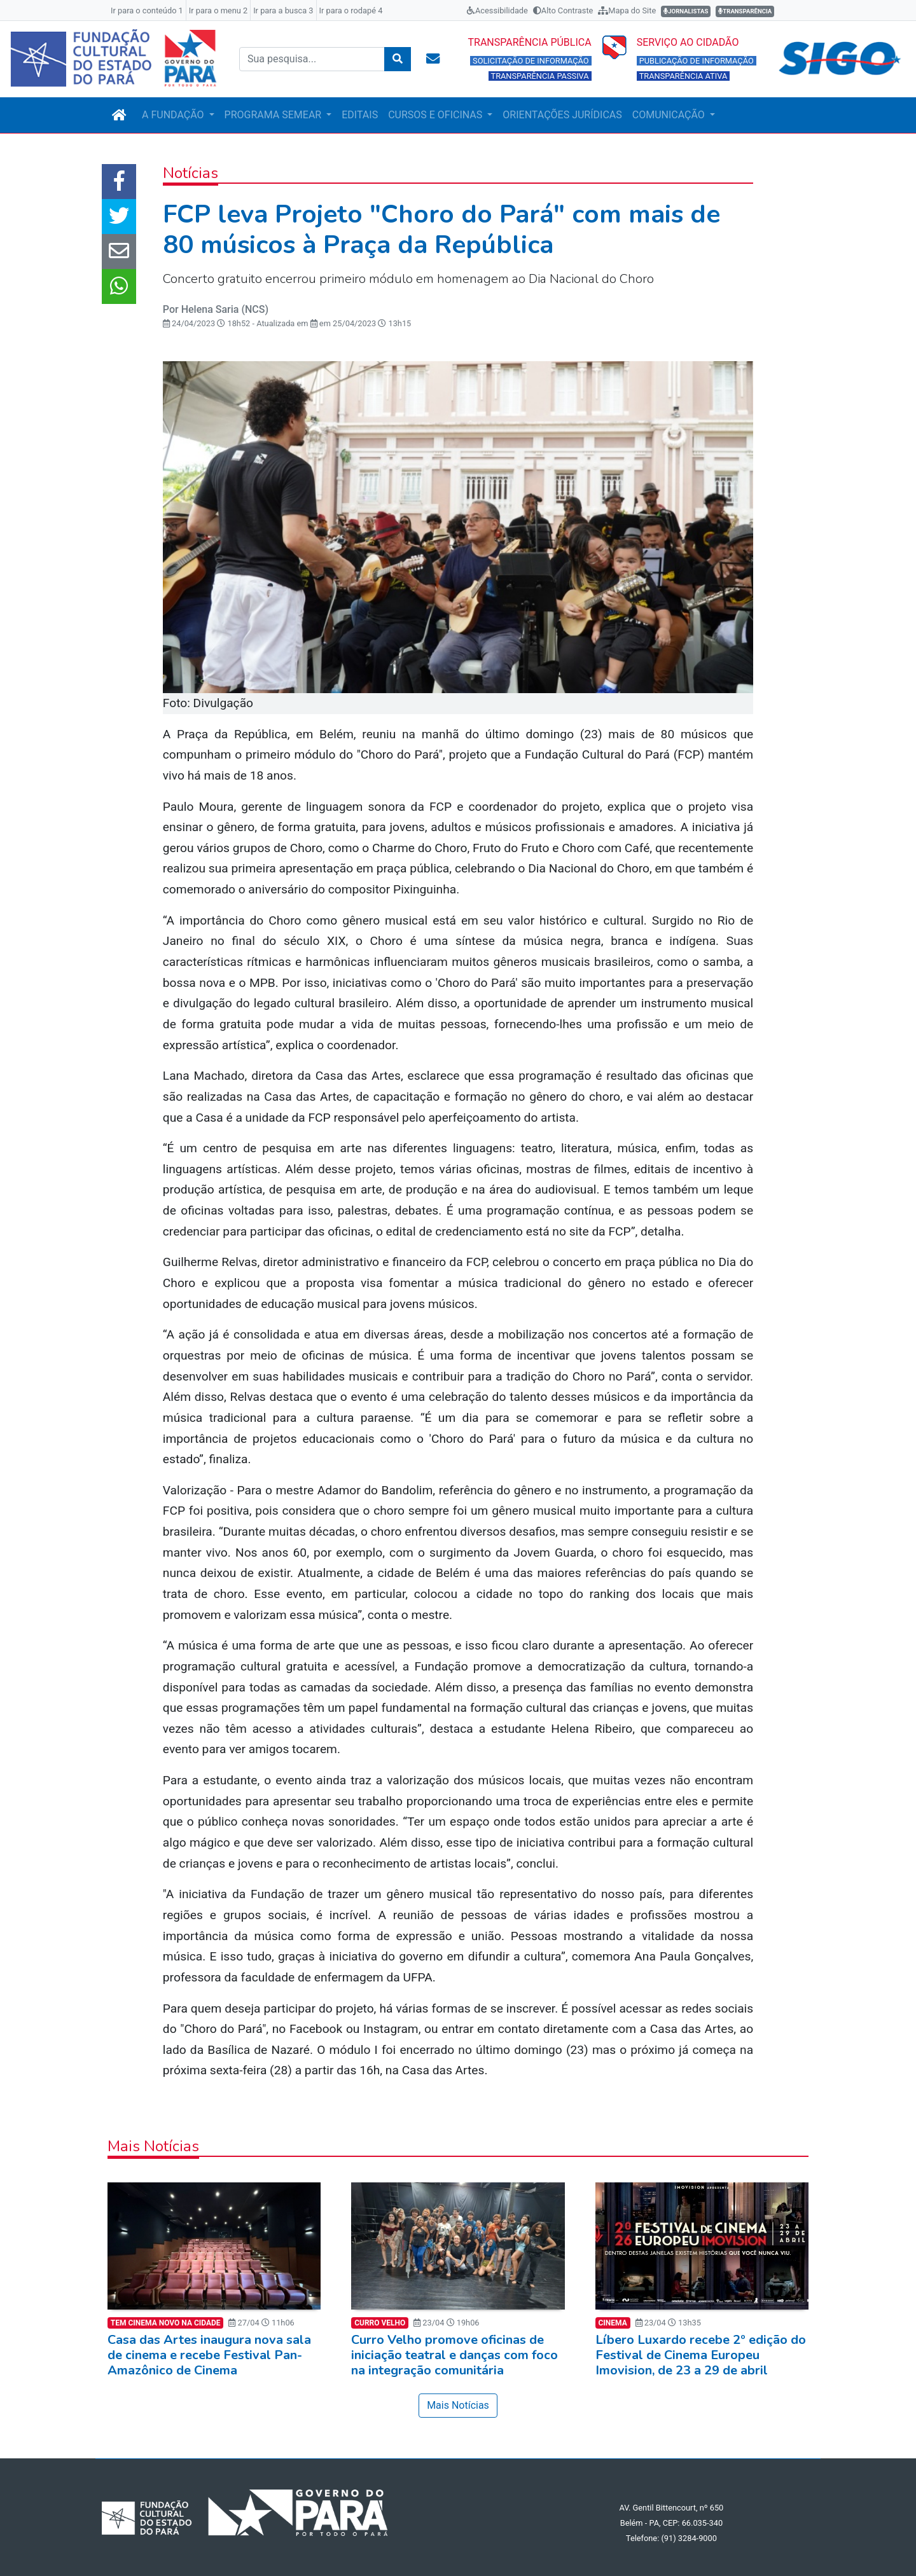  What do you see at coordinates (274, 115) in the screenshot?
I see `PROGRAMA SEMEAR` at bounding box center [274, 115].